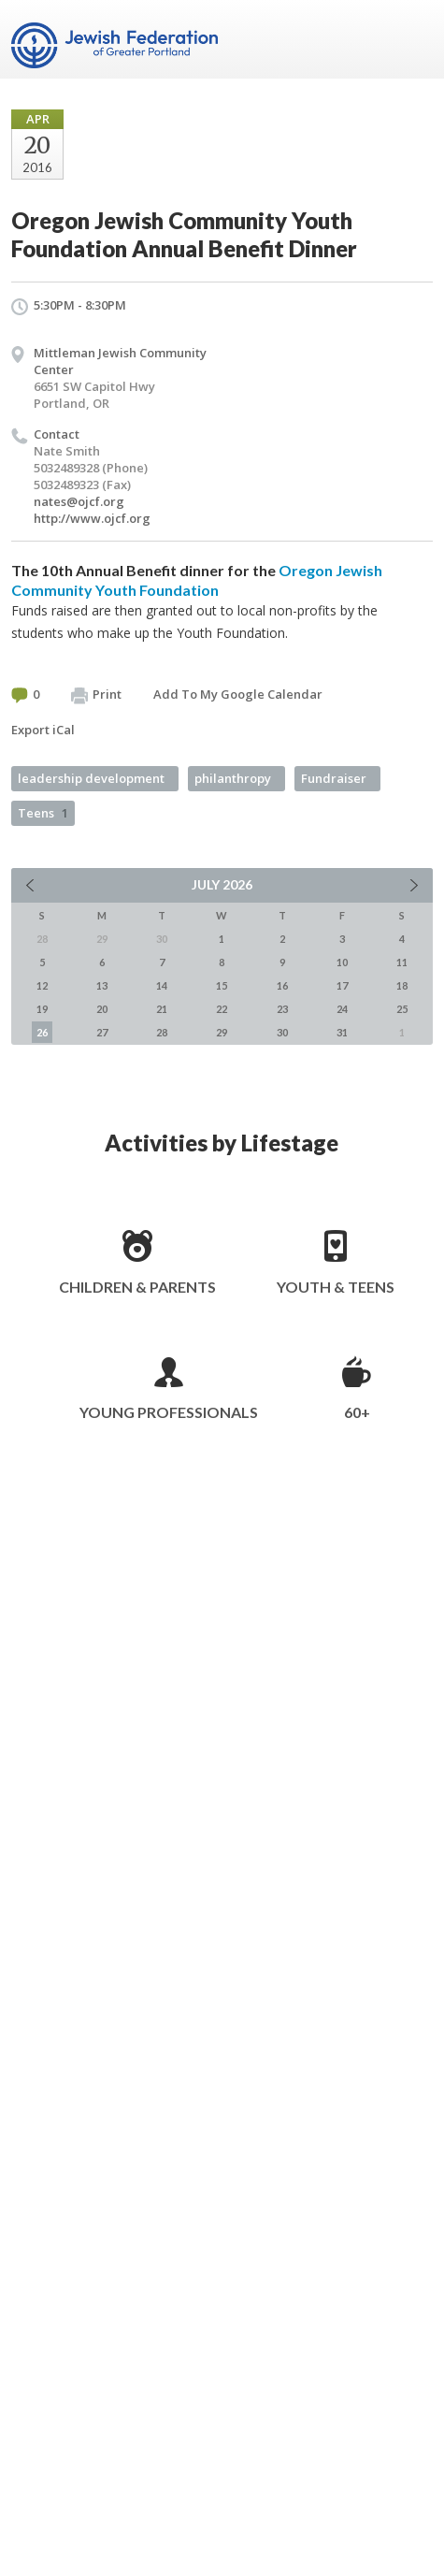 This screenshot has height=2576, width=444. I want to click on 12, so click(42, 985).